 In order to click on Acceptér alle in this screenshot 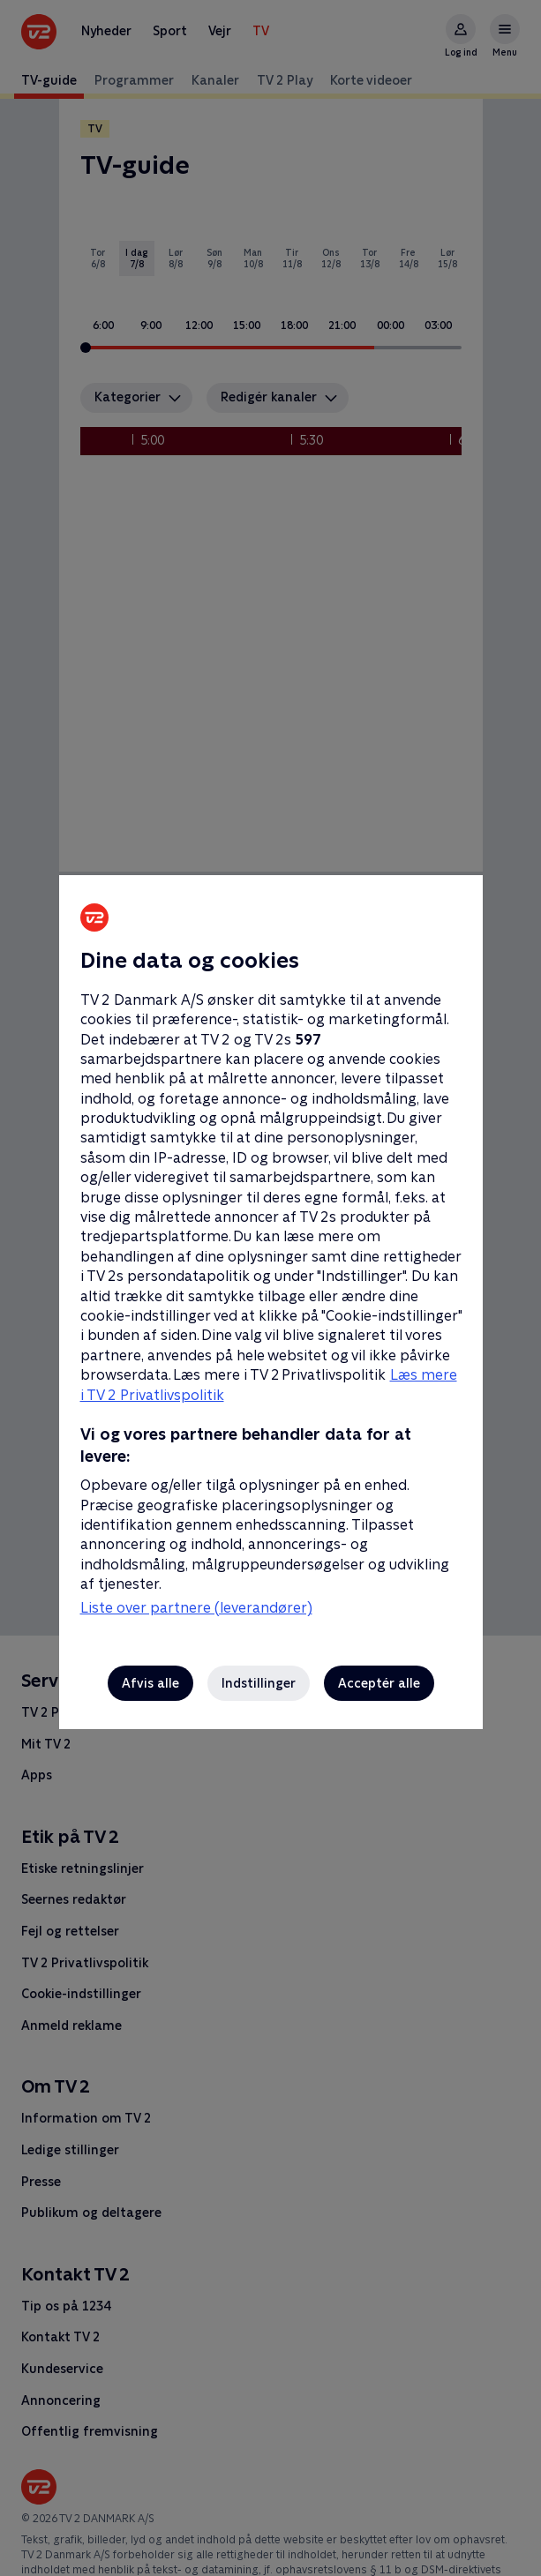, I will do `click(379, 1683)`.